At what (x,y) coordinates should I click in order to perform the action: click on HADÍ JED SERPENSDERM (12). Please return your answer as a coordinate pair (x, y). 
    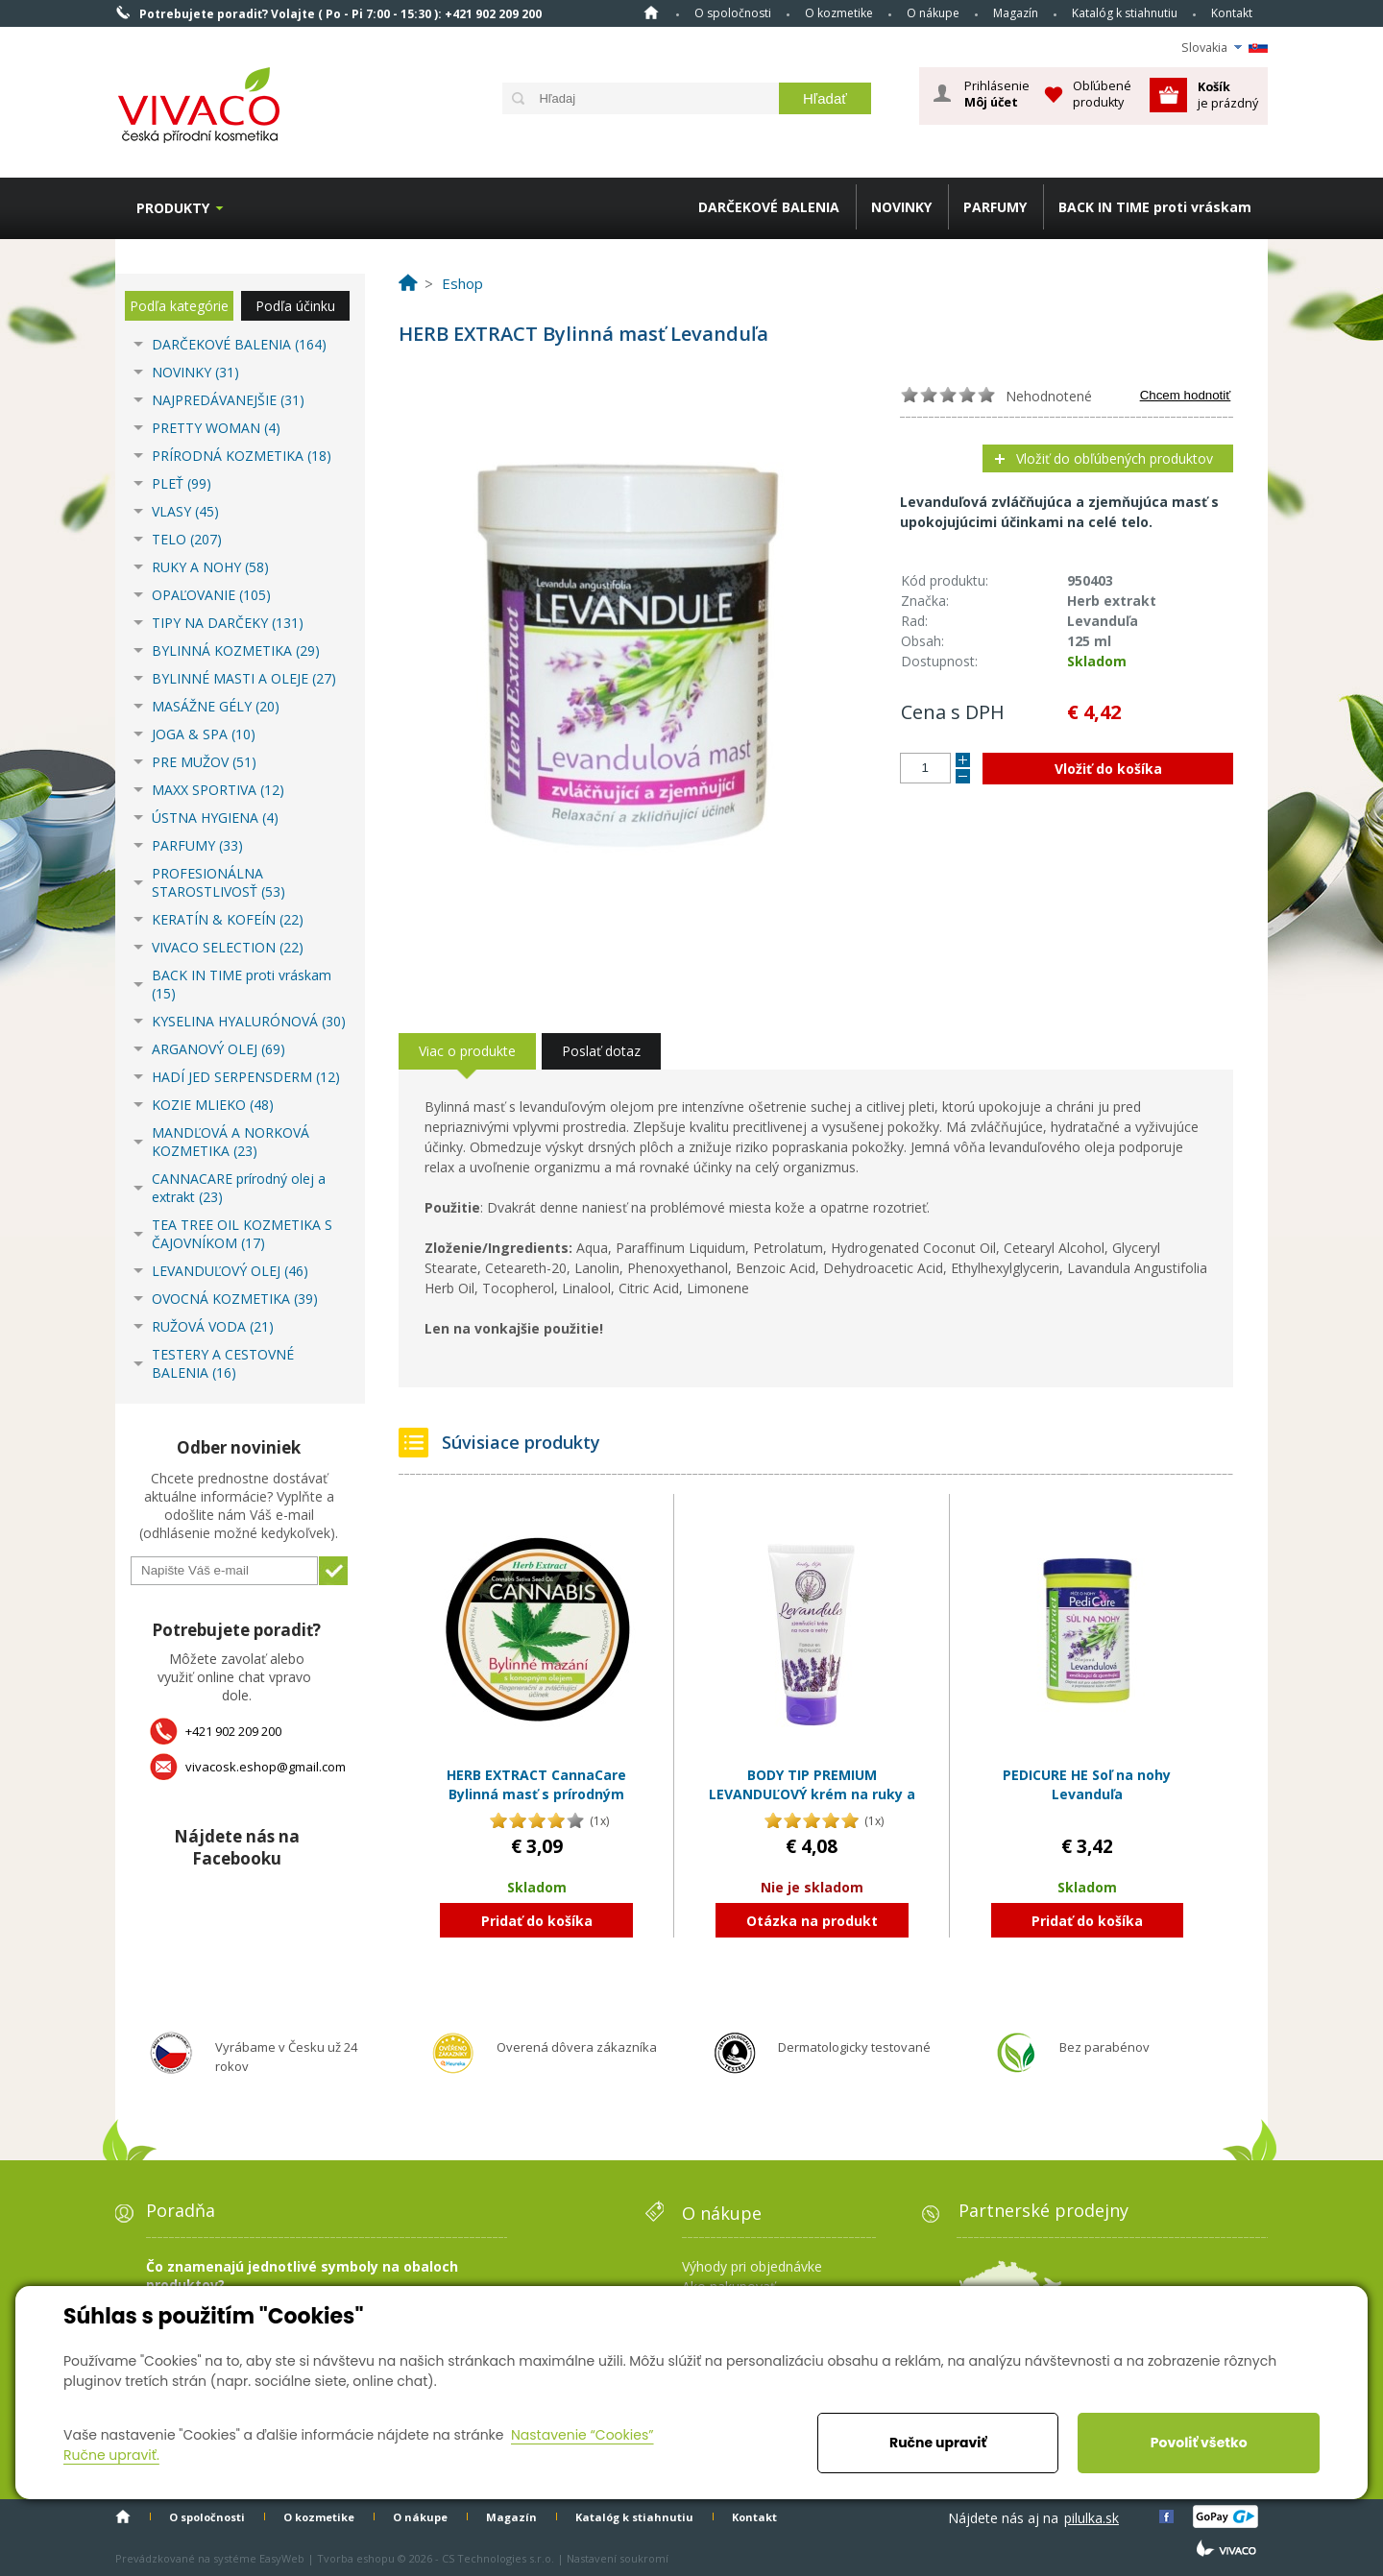
    Looking at the image, I should click on (246, 1077).